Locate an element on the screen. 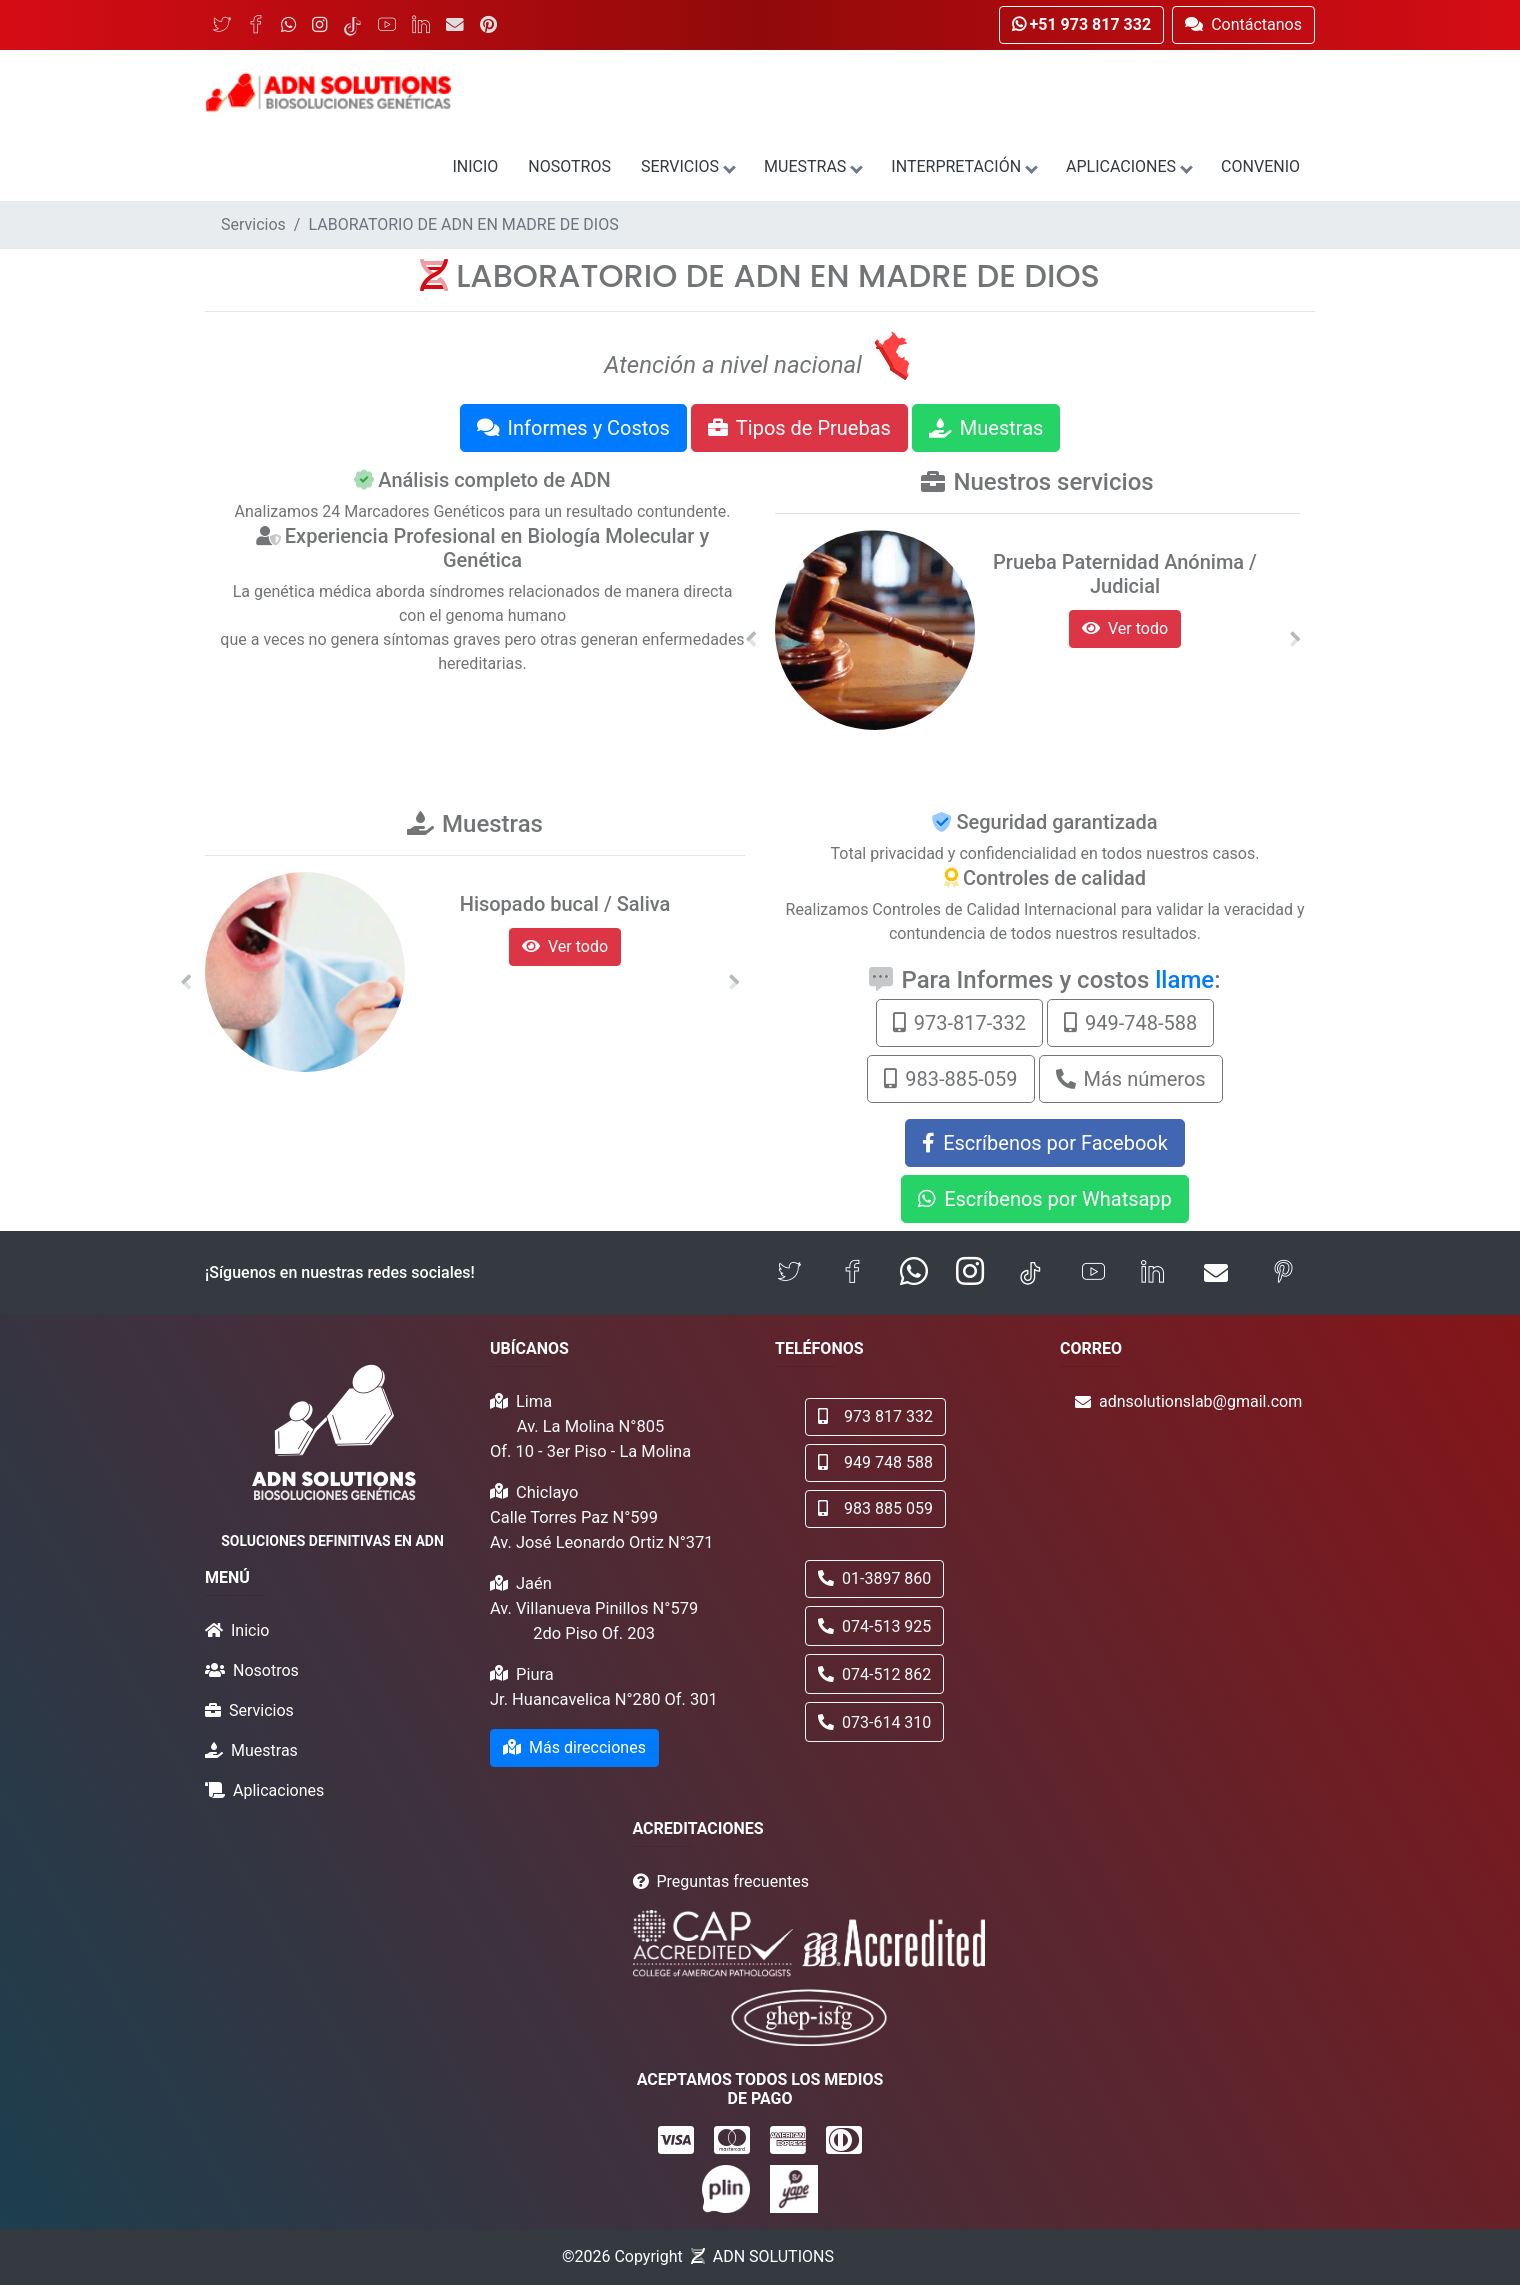  074-513 925 is located at coordinates (874, 1626).